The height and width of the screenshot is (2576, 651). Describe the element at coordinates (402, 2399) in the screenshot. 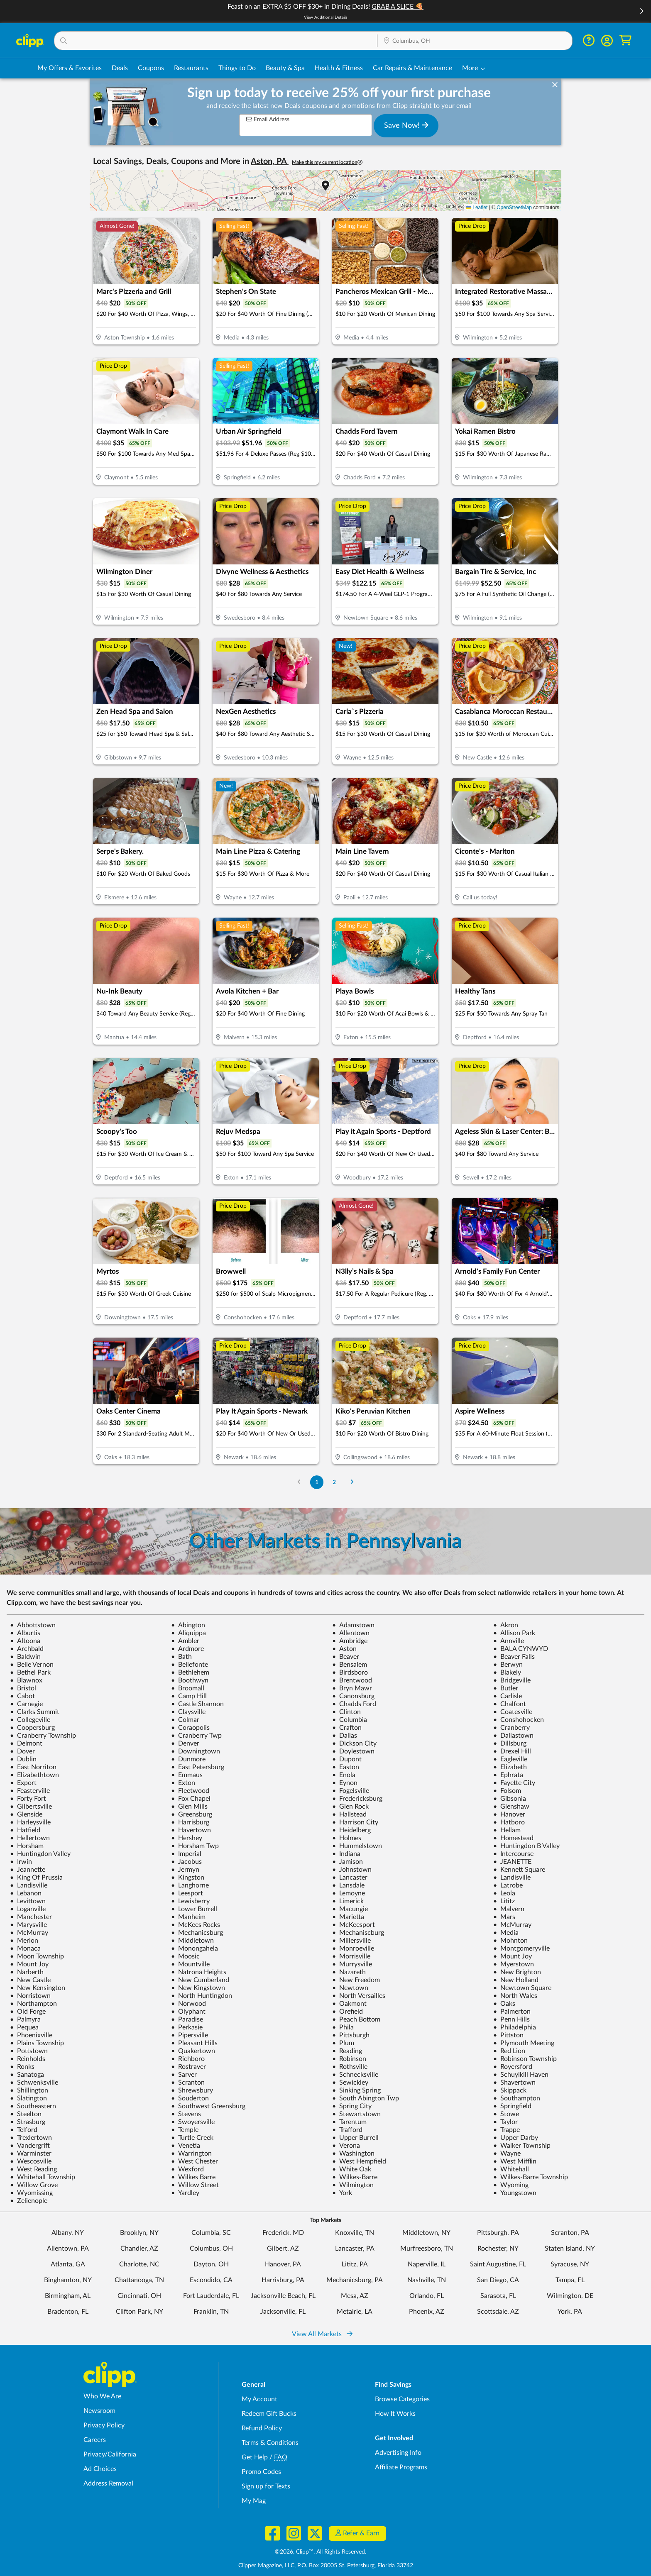

I see `Browse Categories [Browse Categories - Browse all categories of deals and coupons near me]` at that location.